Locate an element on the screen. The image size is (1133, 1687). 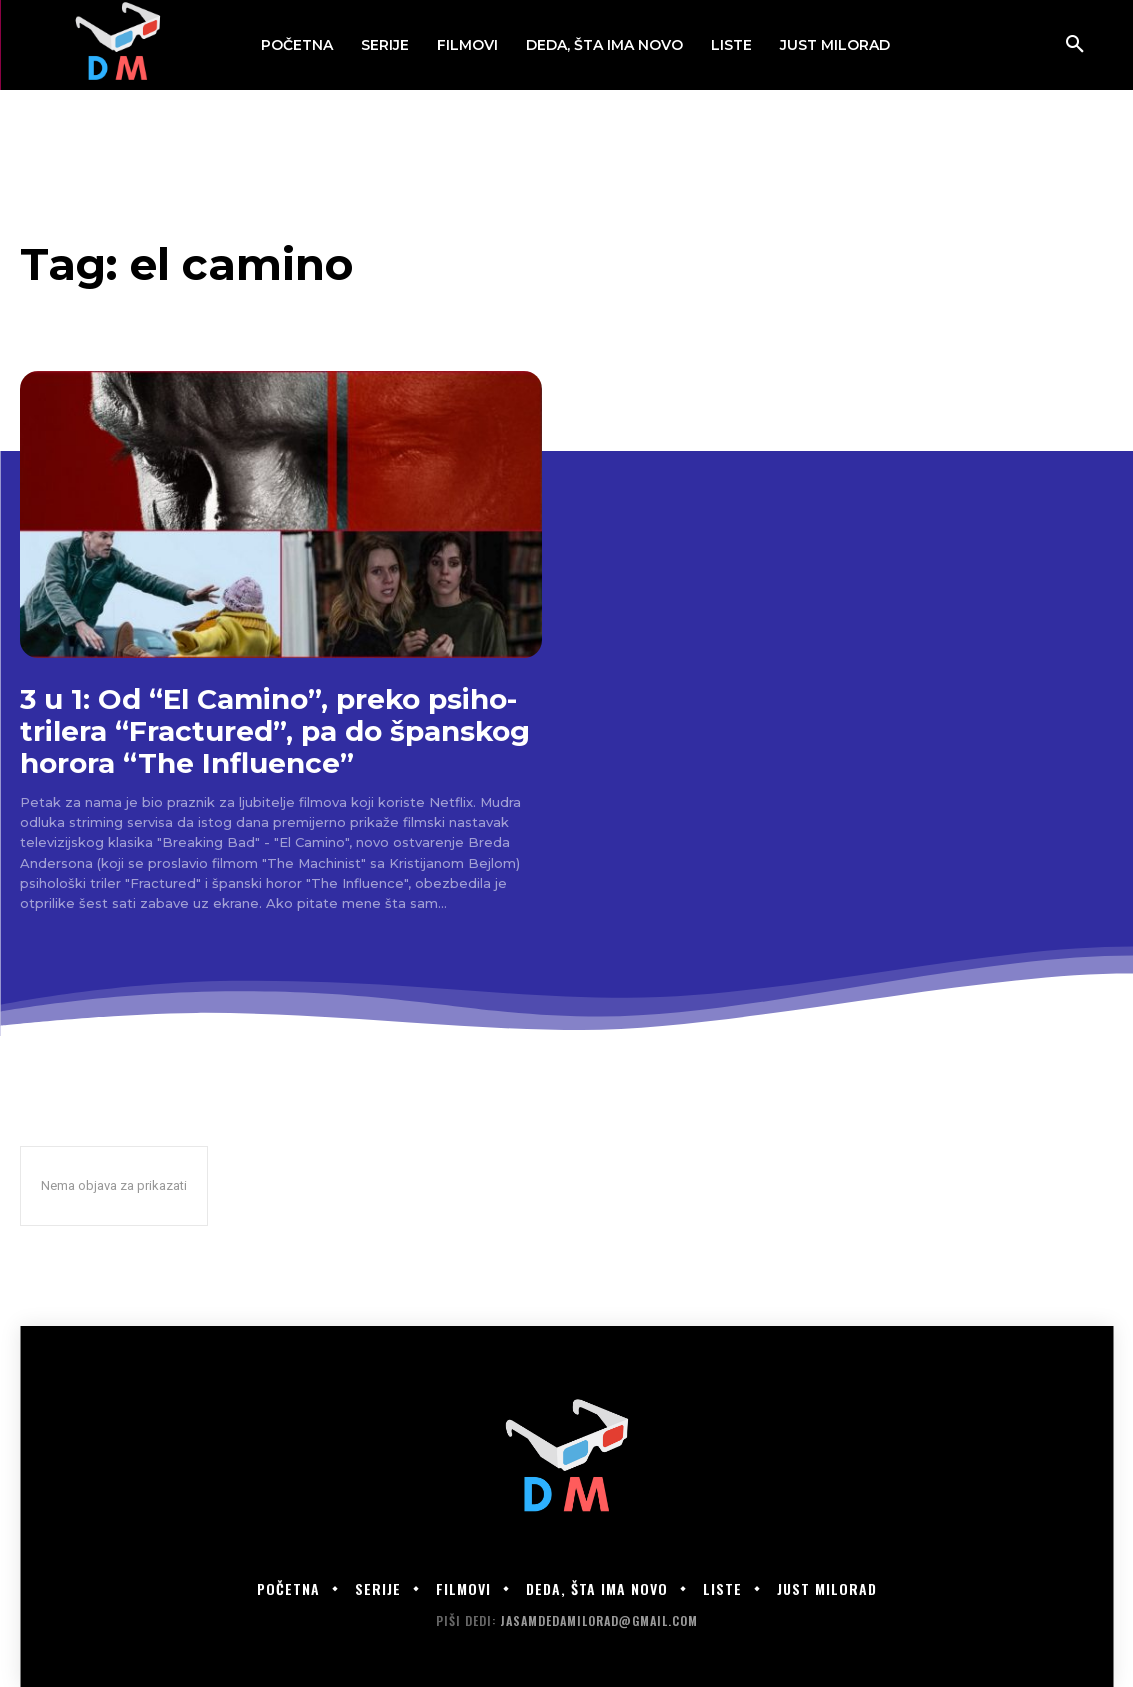
3 u 1: Od “El Camino”, preko psiho-trilera “Fractured”, pa do španskog horora “The Influence” is located at coordinates (275, 731).